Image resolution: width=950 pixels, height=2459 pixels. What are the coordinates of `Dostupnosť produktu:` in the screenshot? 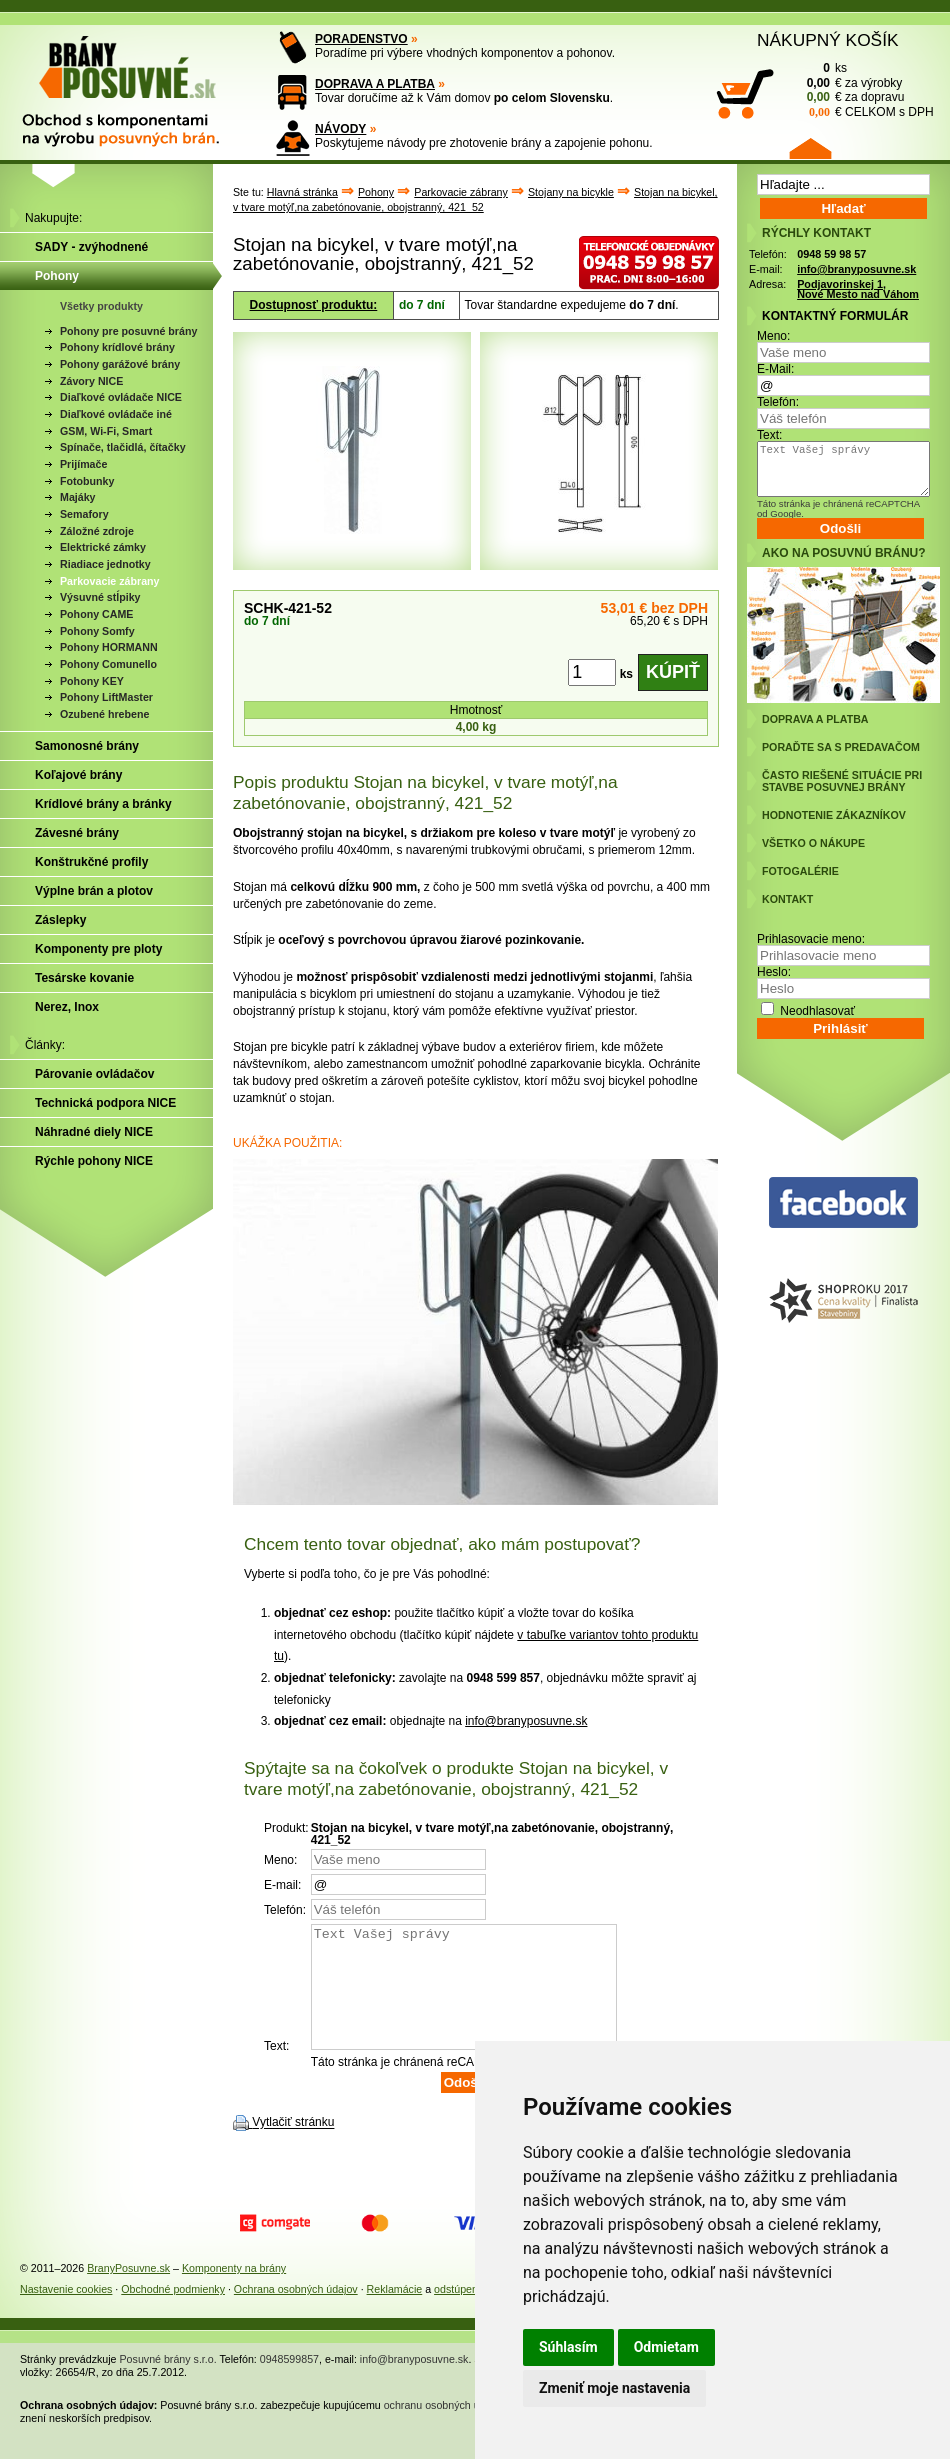 It's located at (314, 305).